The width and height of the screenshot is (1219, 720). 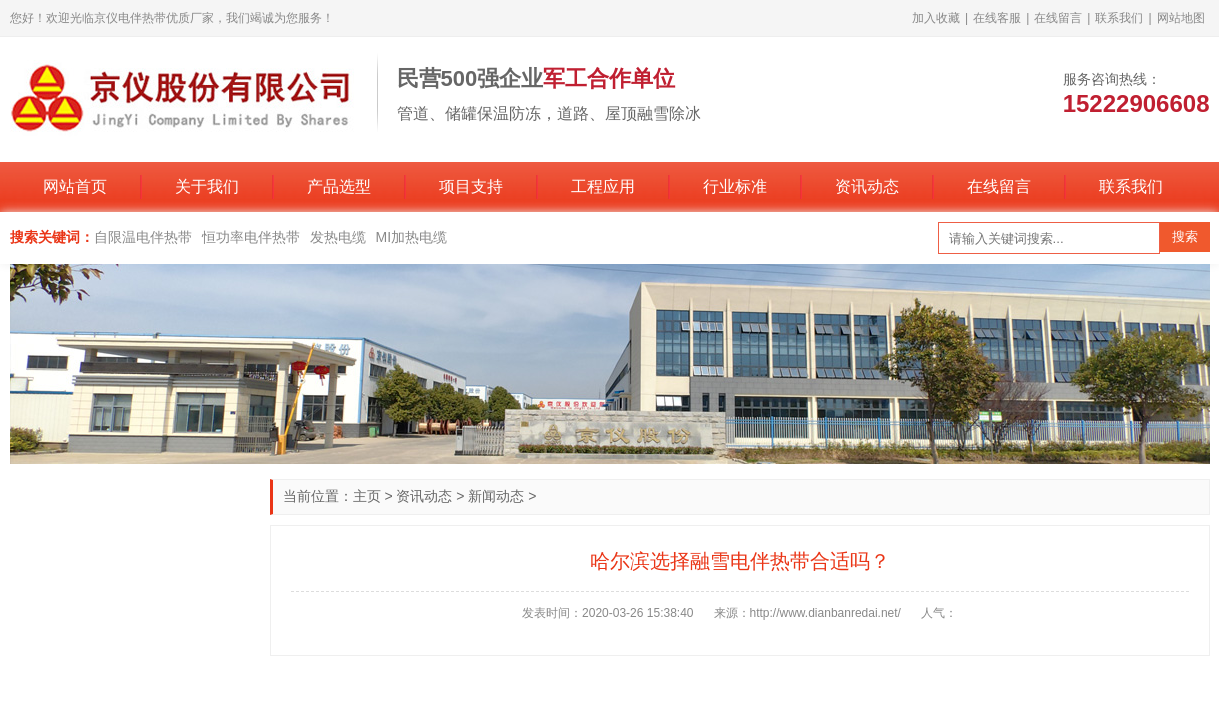 What do you see at coordinates (367, 496) in the screenshot?
I see `主页` at bounding box center [367, 496].